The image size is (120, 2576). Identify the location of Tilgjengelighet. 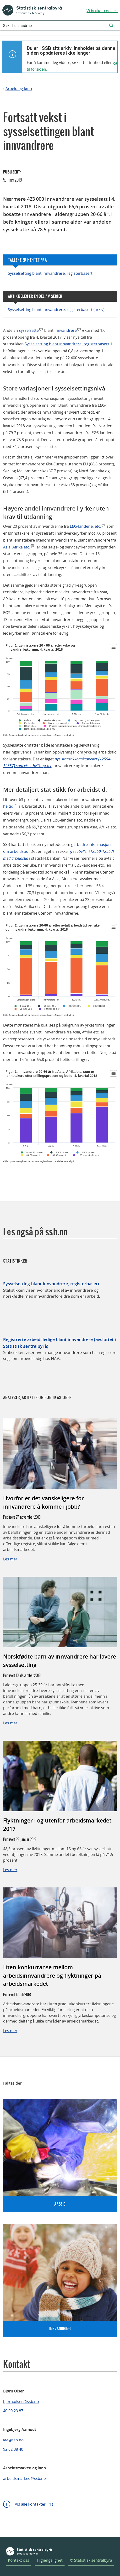
(50, 2560).